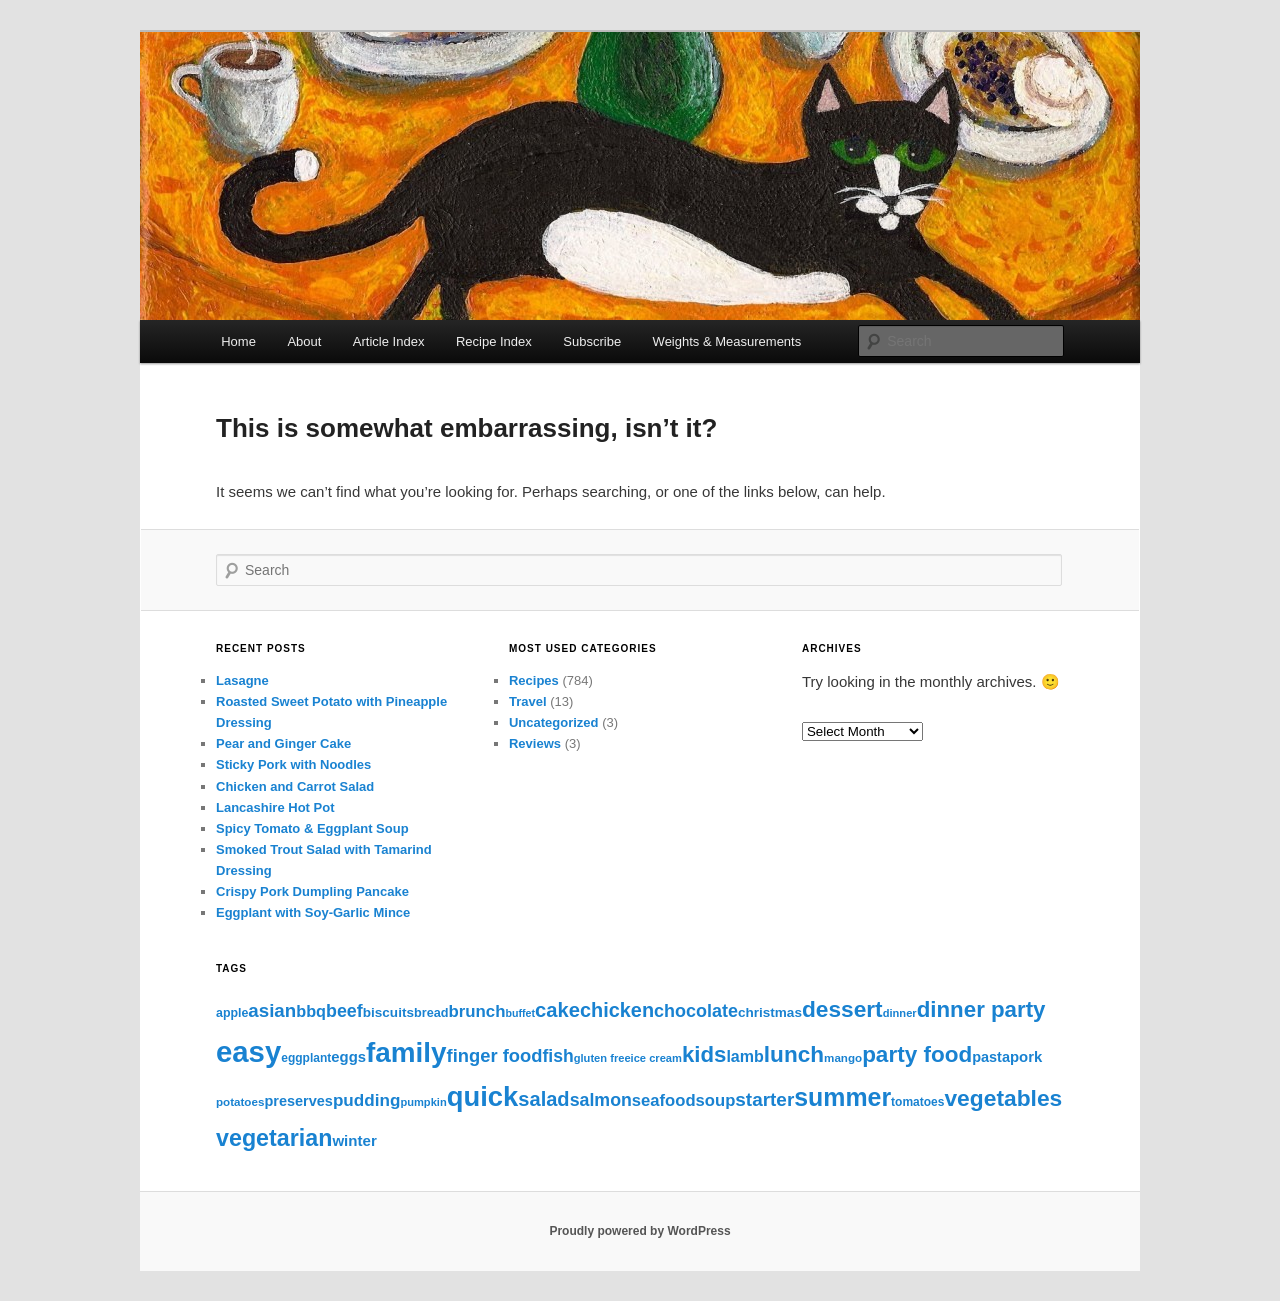 The image size is (1280, 1301). Describe the element at coordinates (554, 722) in the screenshot. I see `Uncategorized` at that location.